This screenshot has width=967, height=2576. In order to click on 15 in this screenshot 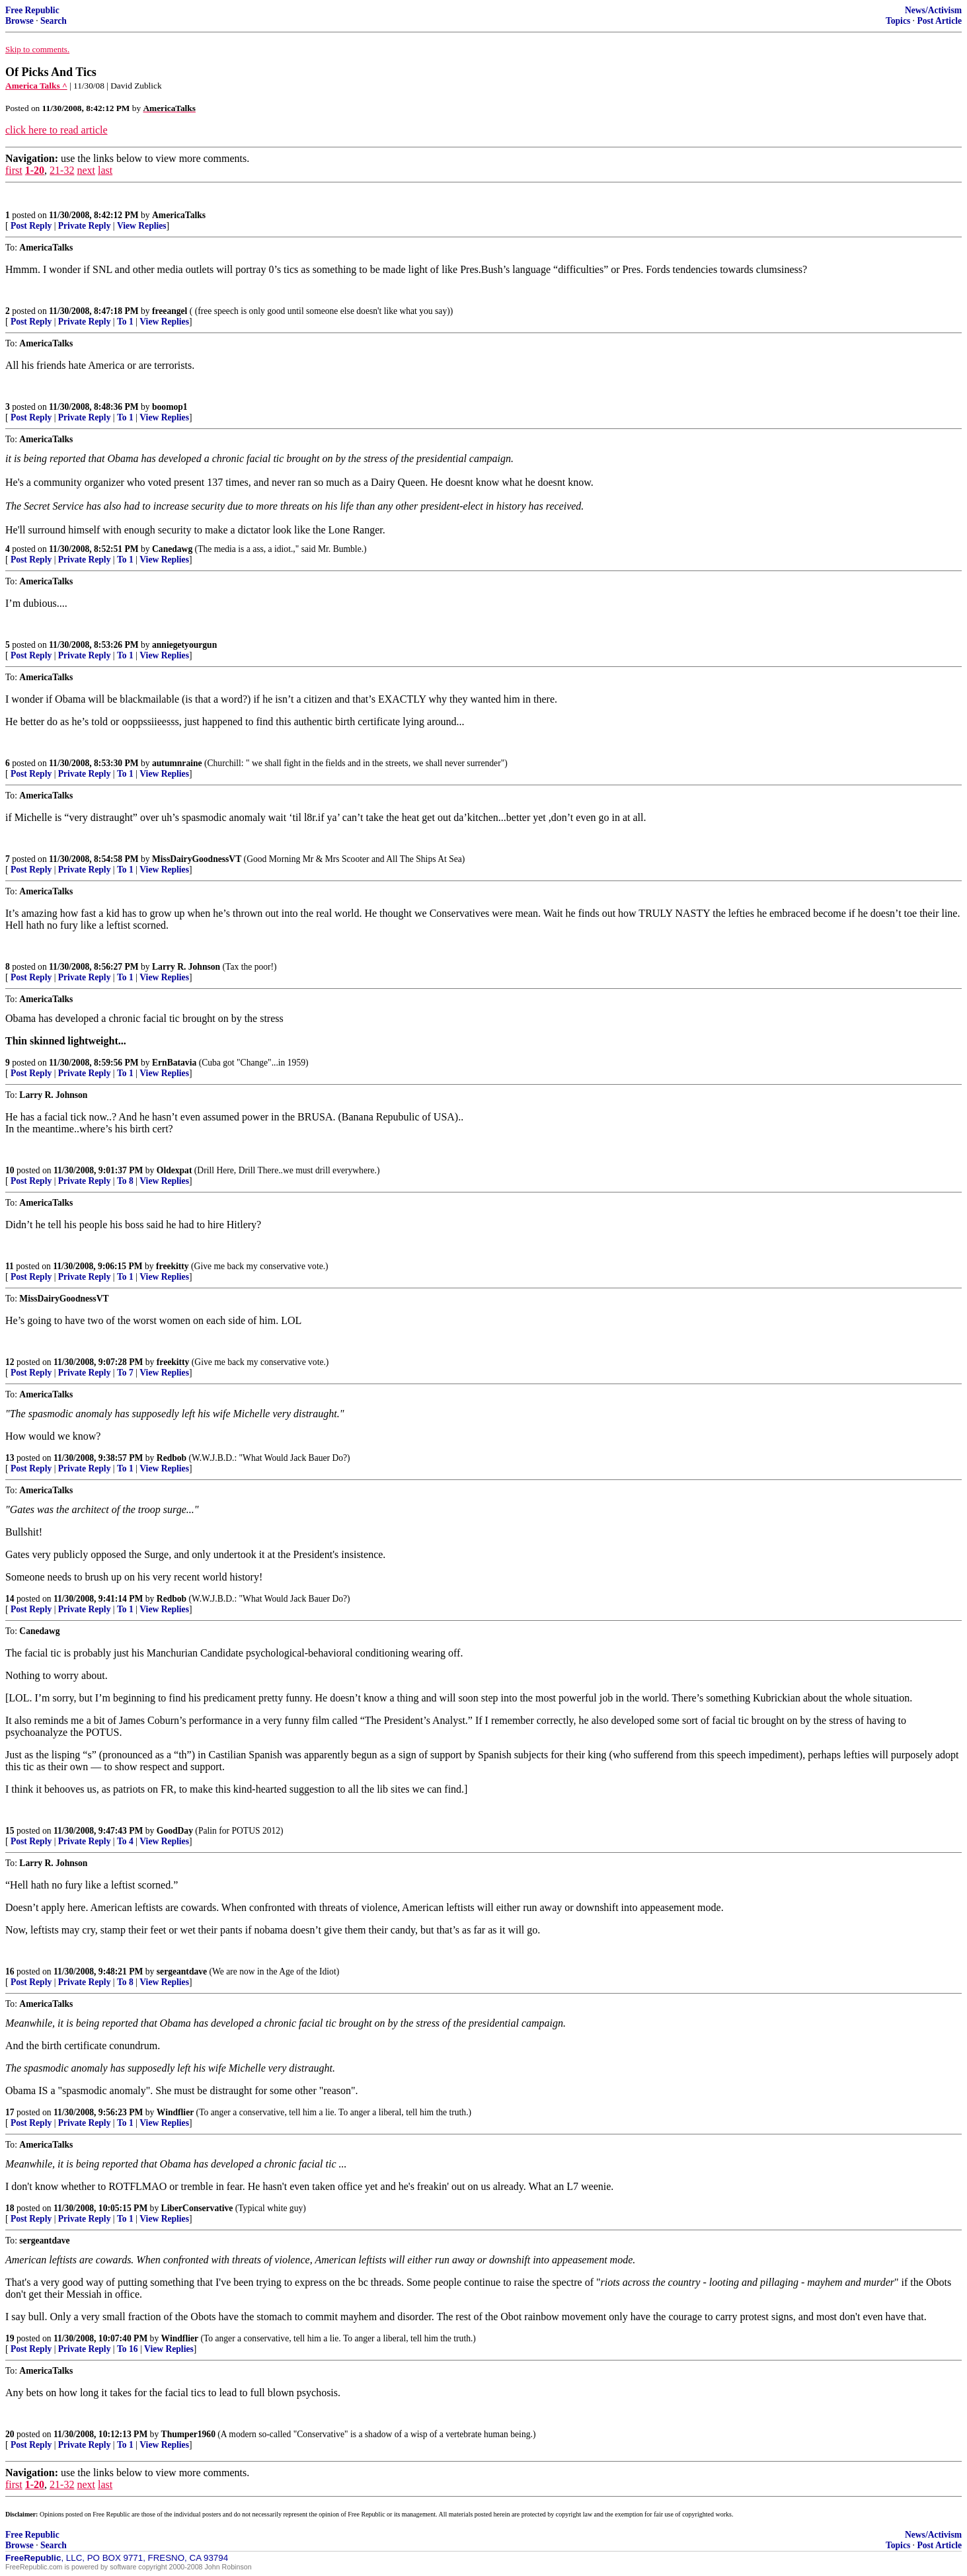, I will do `click(10, 1831)`.